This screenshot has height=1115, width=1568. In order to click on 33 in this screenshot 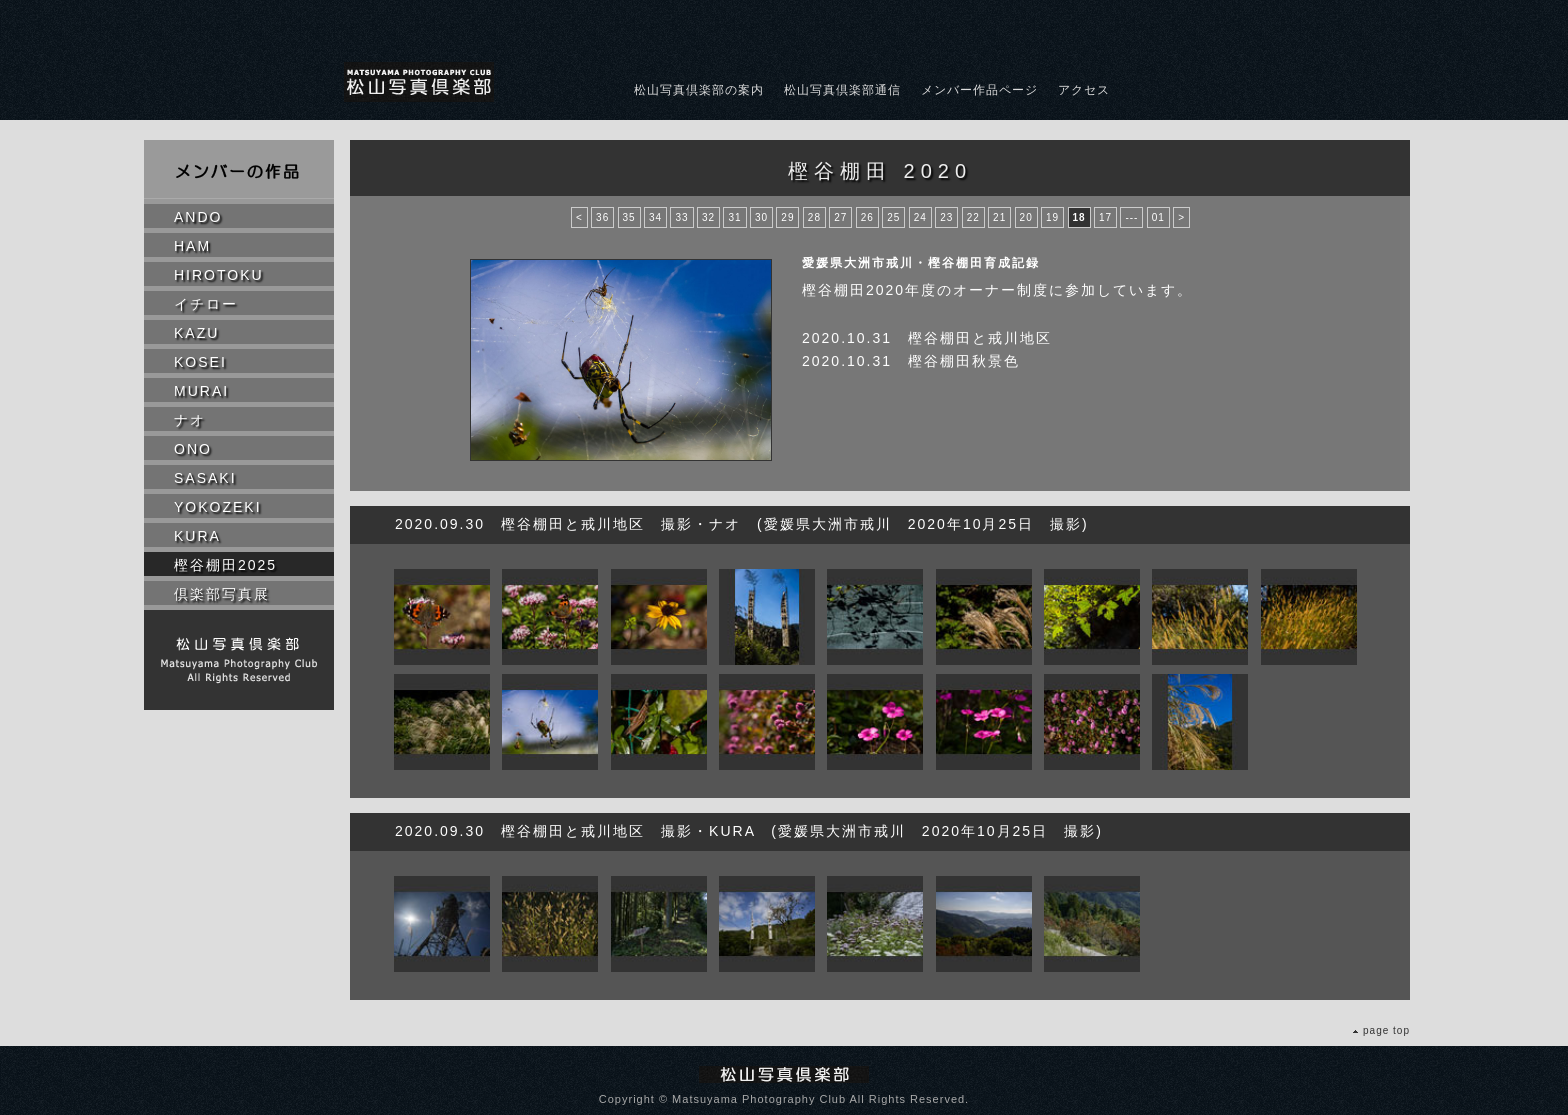, I will do `click(681, 217)`.